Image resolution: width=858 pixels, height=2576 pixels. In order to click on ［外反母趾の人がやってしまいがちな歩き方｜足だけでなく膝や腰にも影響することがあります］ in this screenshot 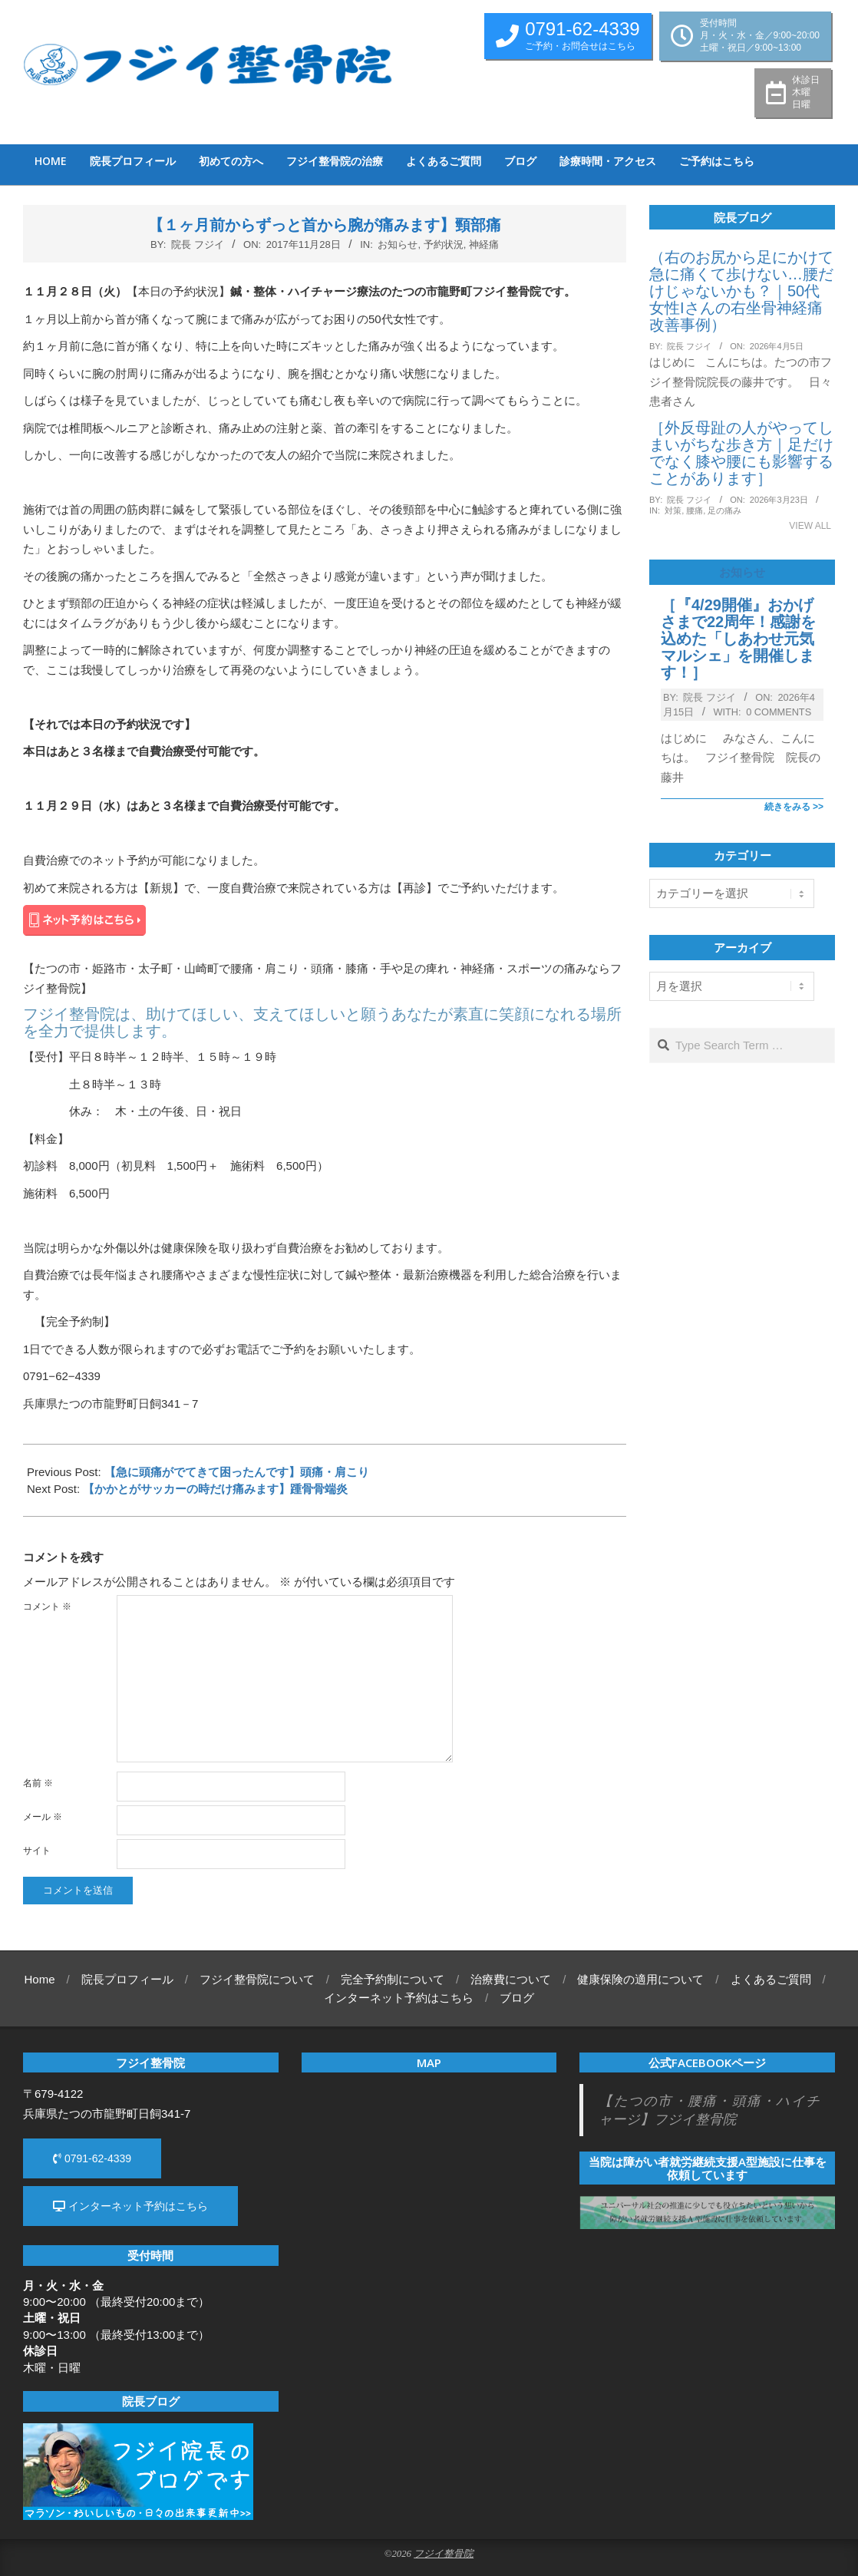, I will do `click(741, 453)`.